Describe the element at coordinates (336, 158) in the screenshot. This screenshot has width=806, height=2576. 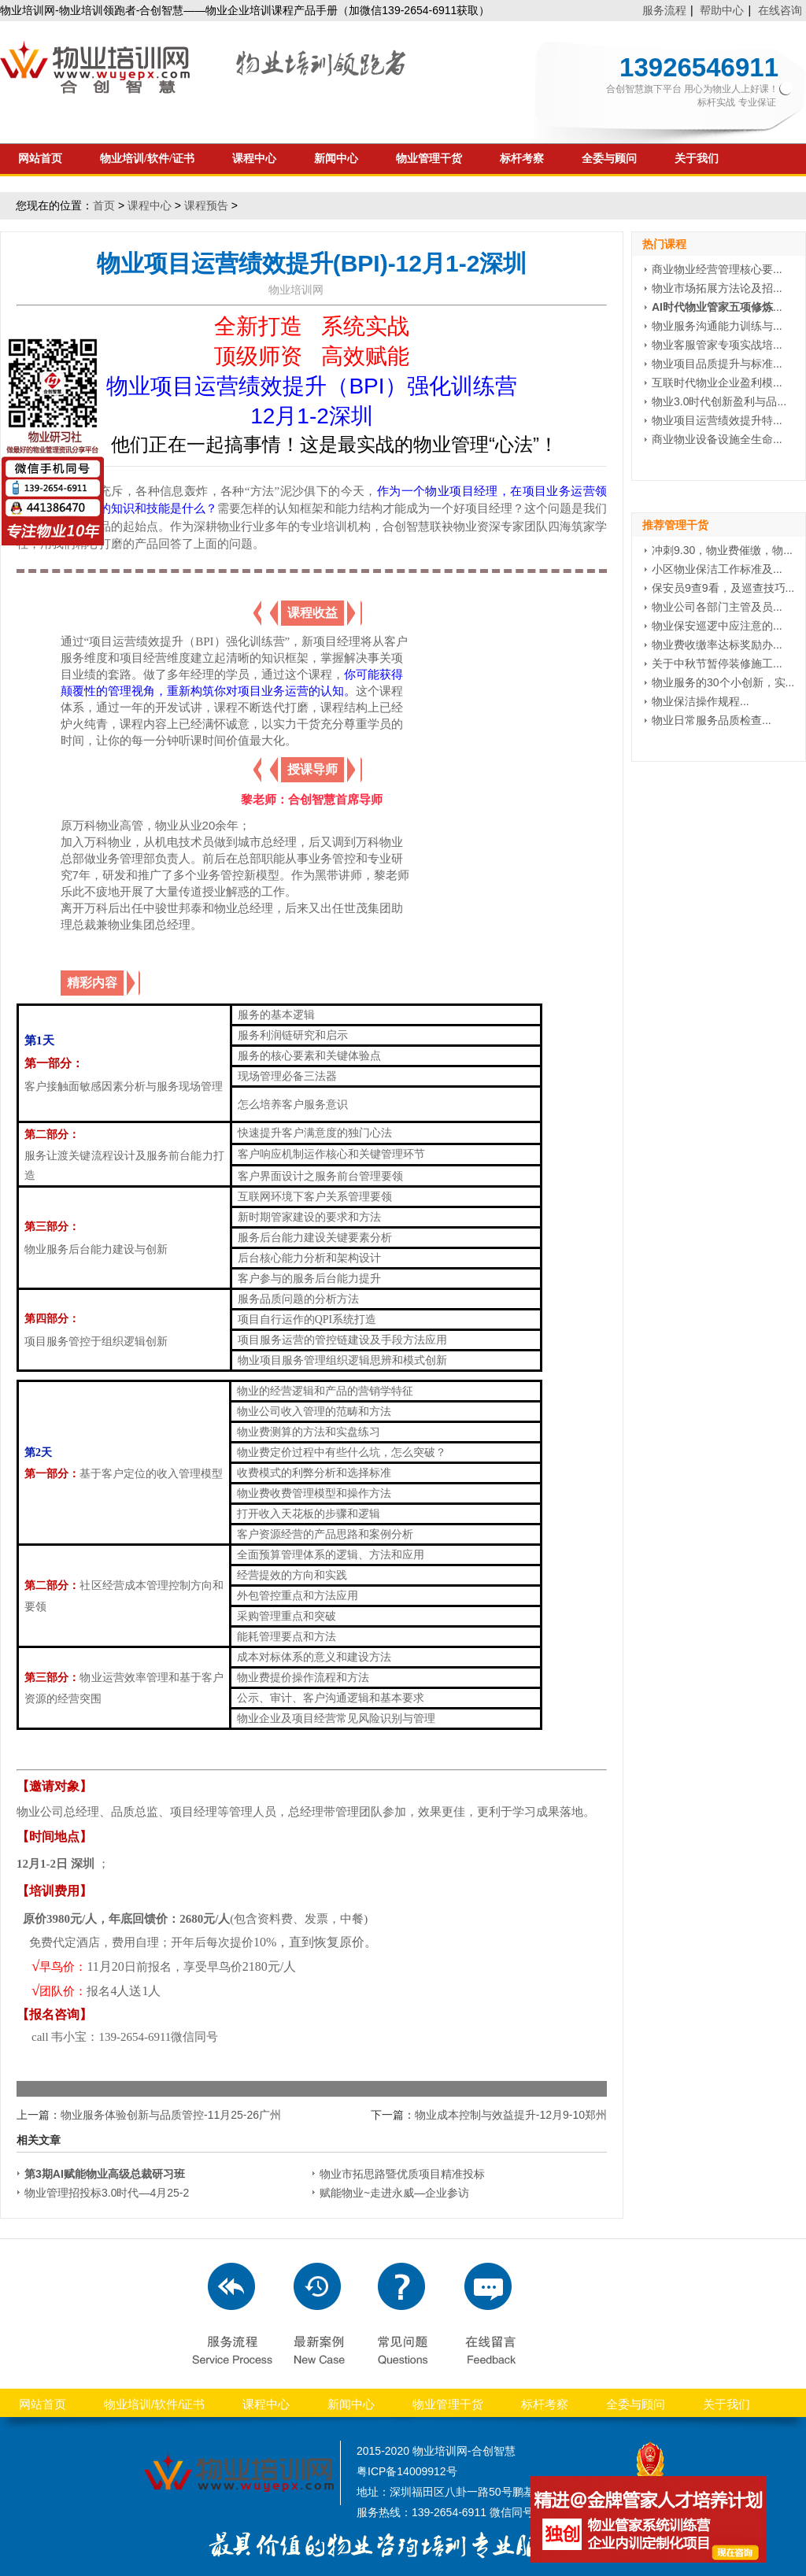
I see `新闻中心` at that location.